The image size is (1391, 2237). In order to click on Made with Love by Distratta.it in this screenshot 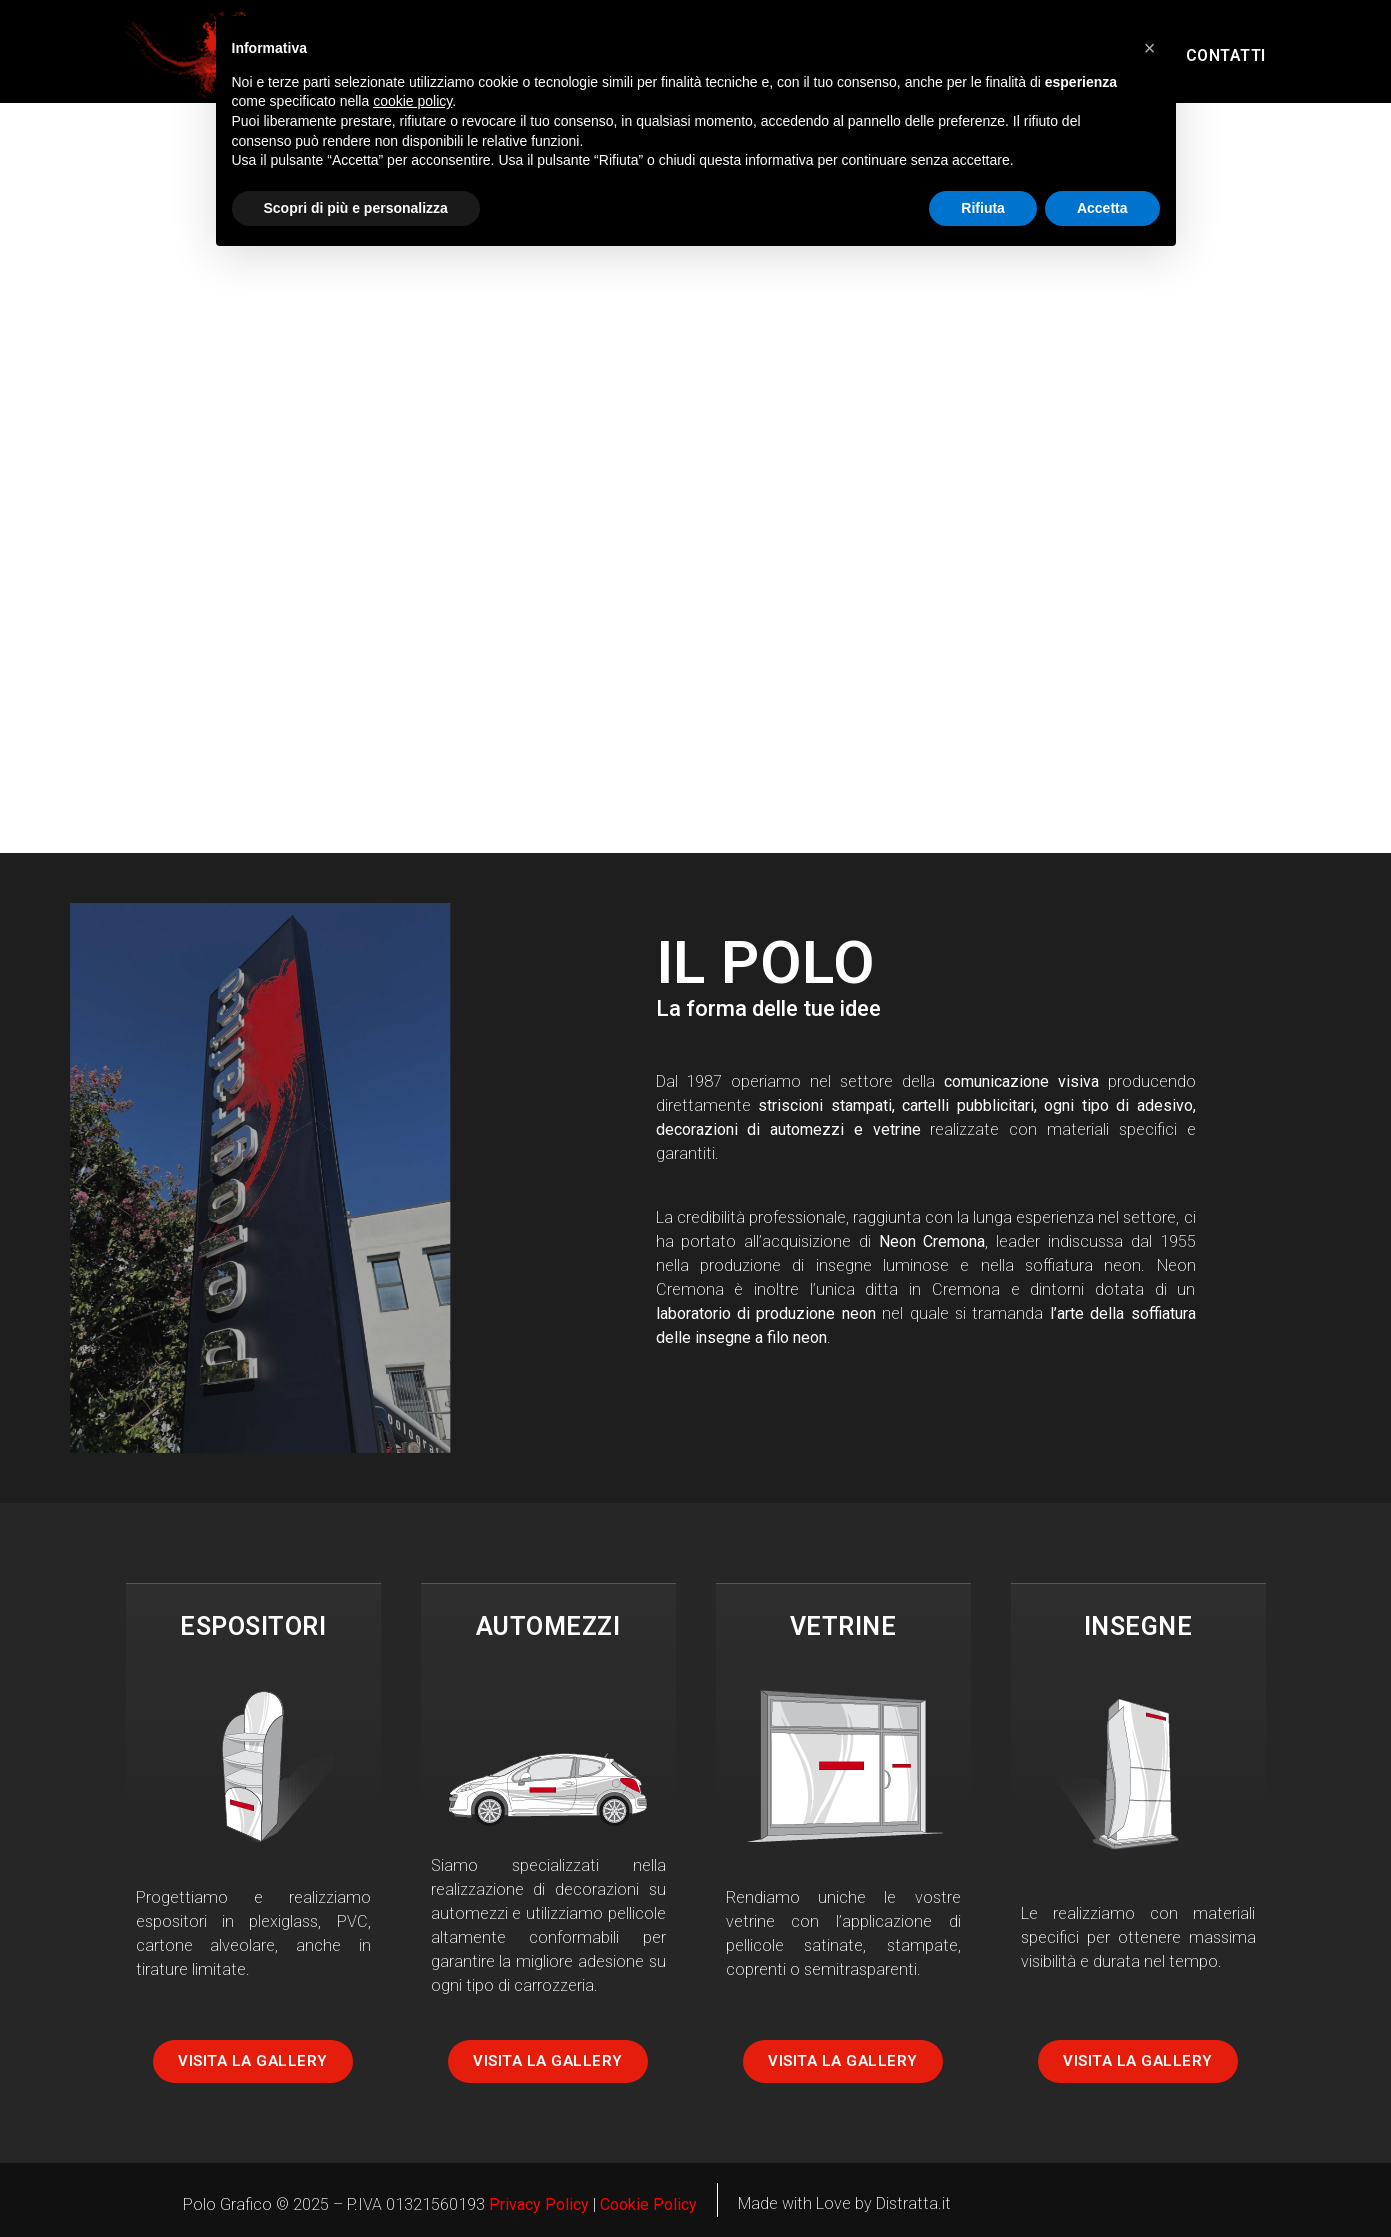, I will do `click(844, 2203)`.